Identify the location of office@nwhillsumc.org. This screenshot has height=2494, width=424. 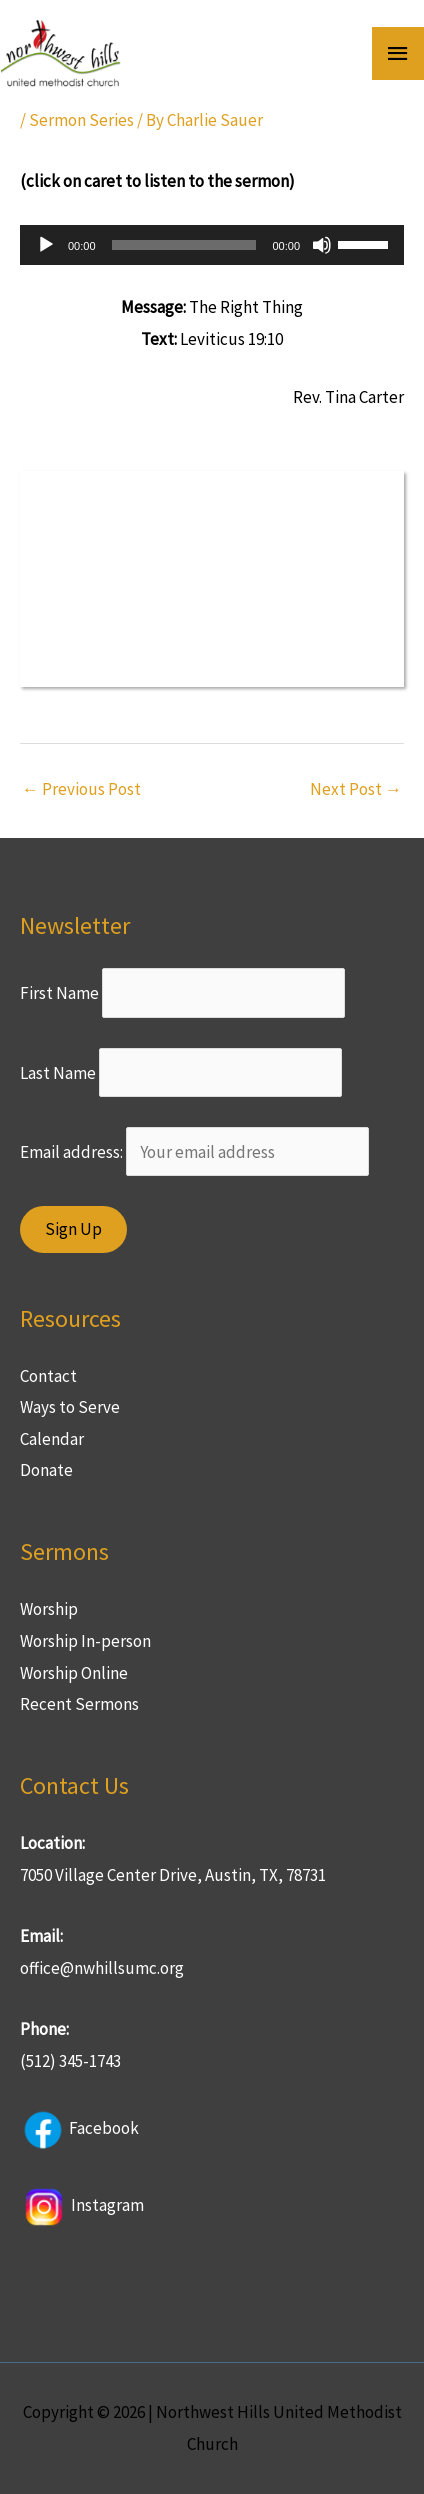
(102, 1968).